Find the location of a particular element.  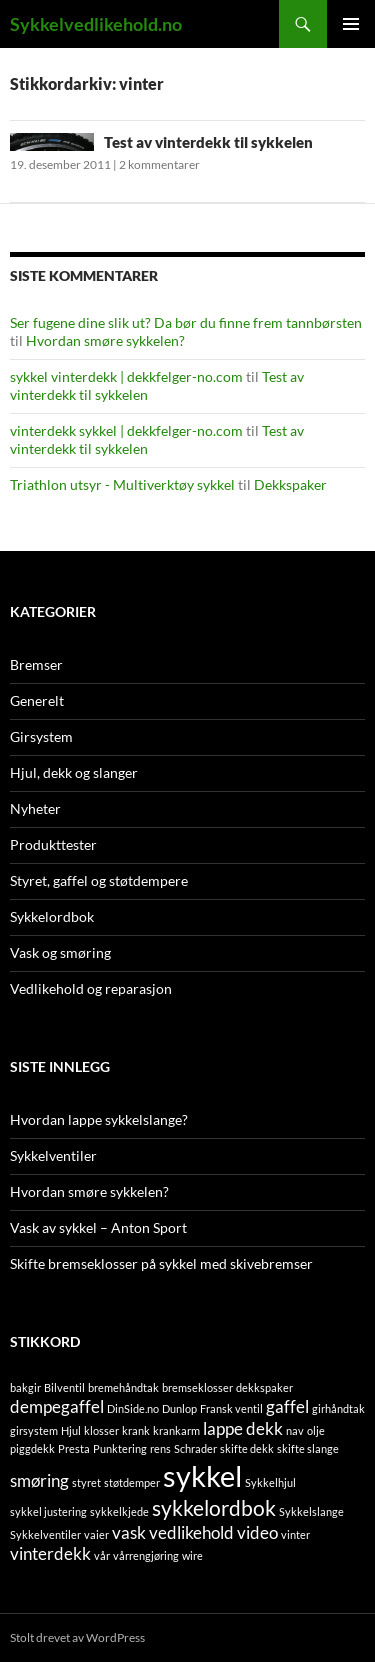

smøring [smøring (2 elementer)] is located at coordinates (39, 1480).